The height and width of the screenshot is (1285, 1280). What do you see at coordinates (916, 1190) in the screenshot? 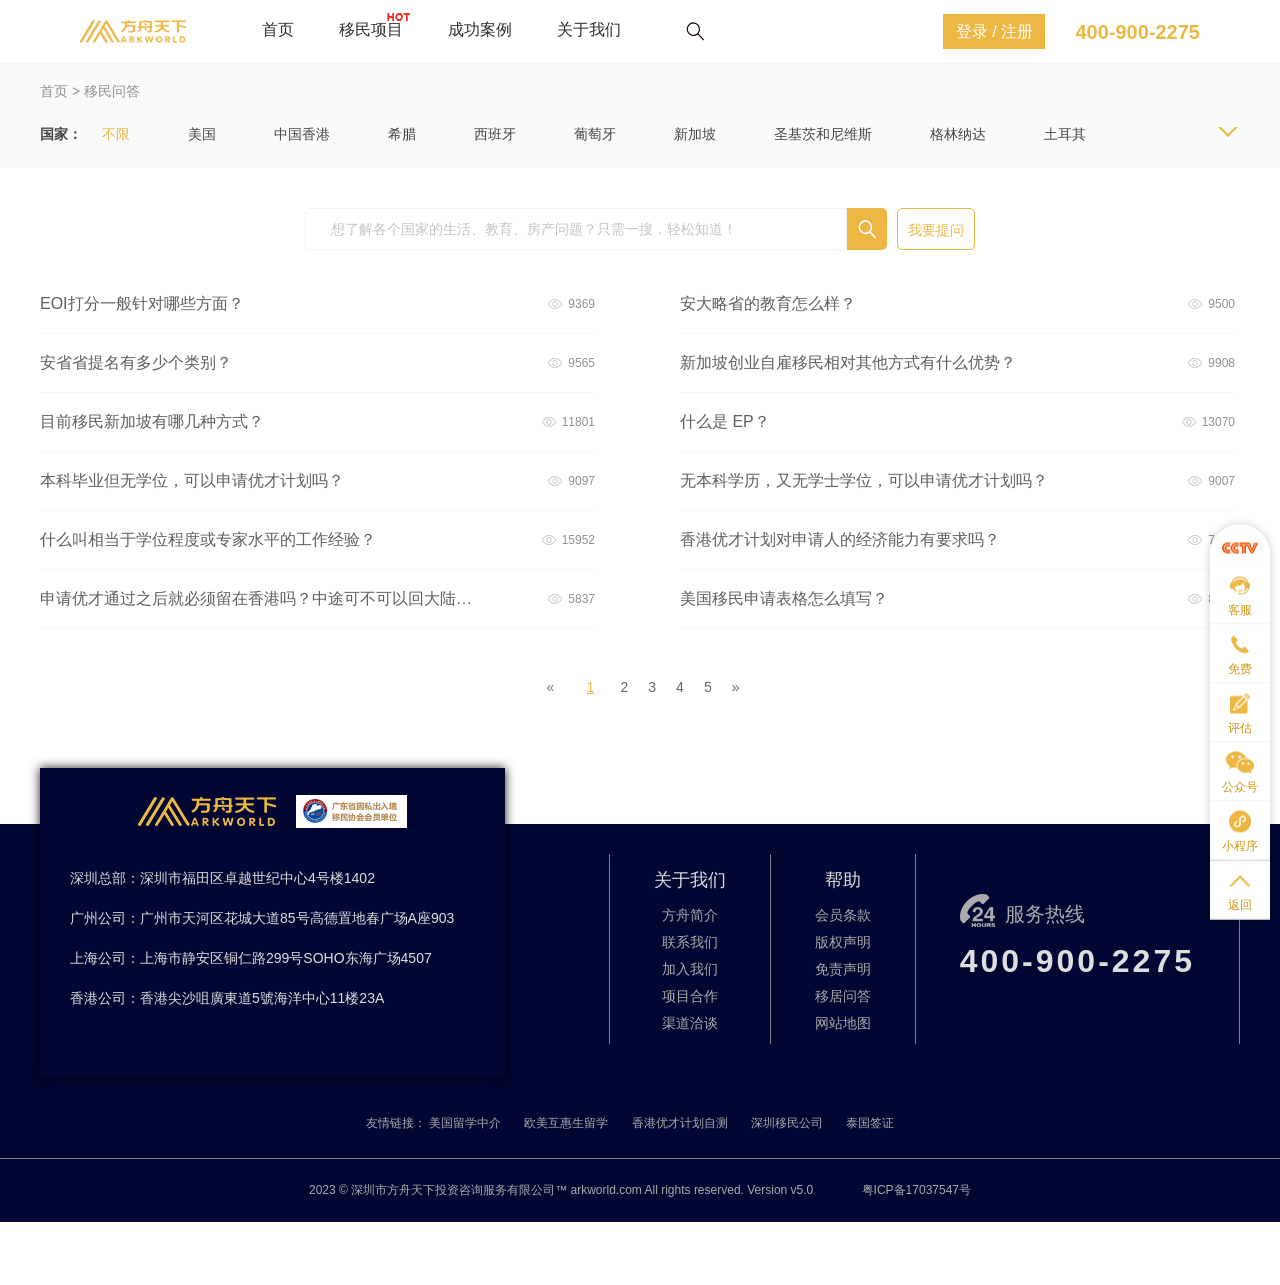
I see `粤ICP备17037547号` at bounding box center [916, 1190].